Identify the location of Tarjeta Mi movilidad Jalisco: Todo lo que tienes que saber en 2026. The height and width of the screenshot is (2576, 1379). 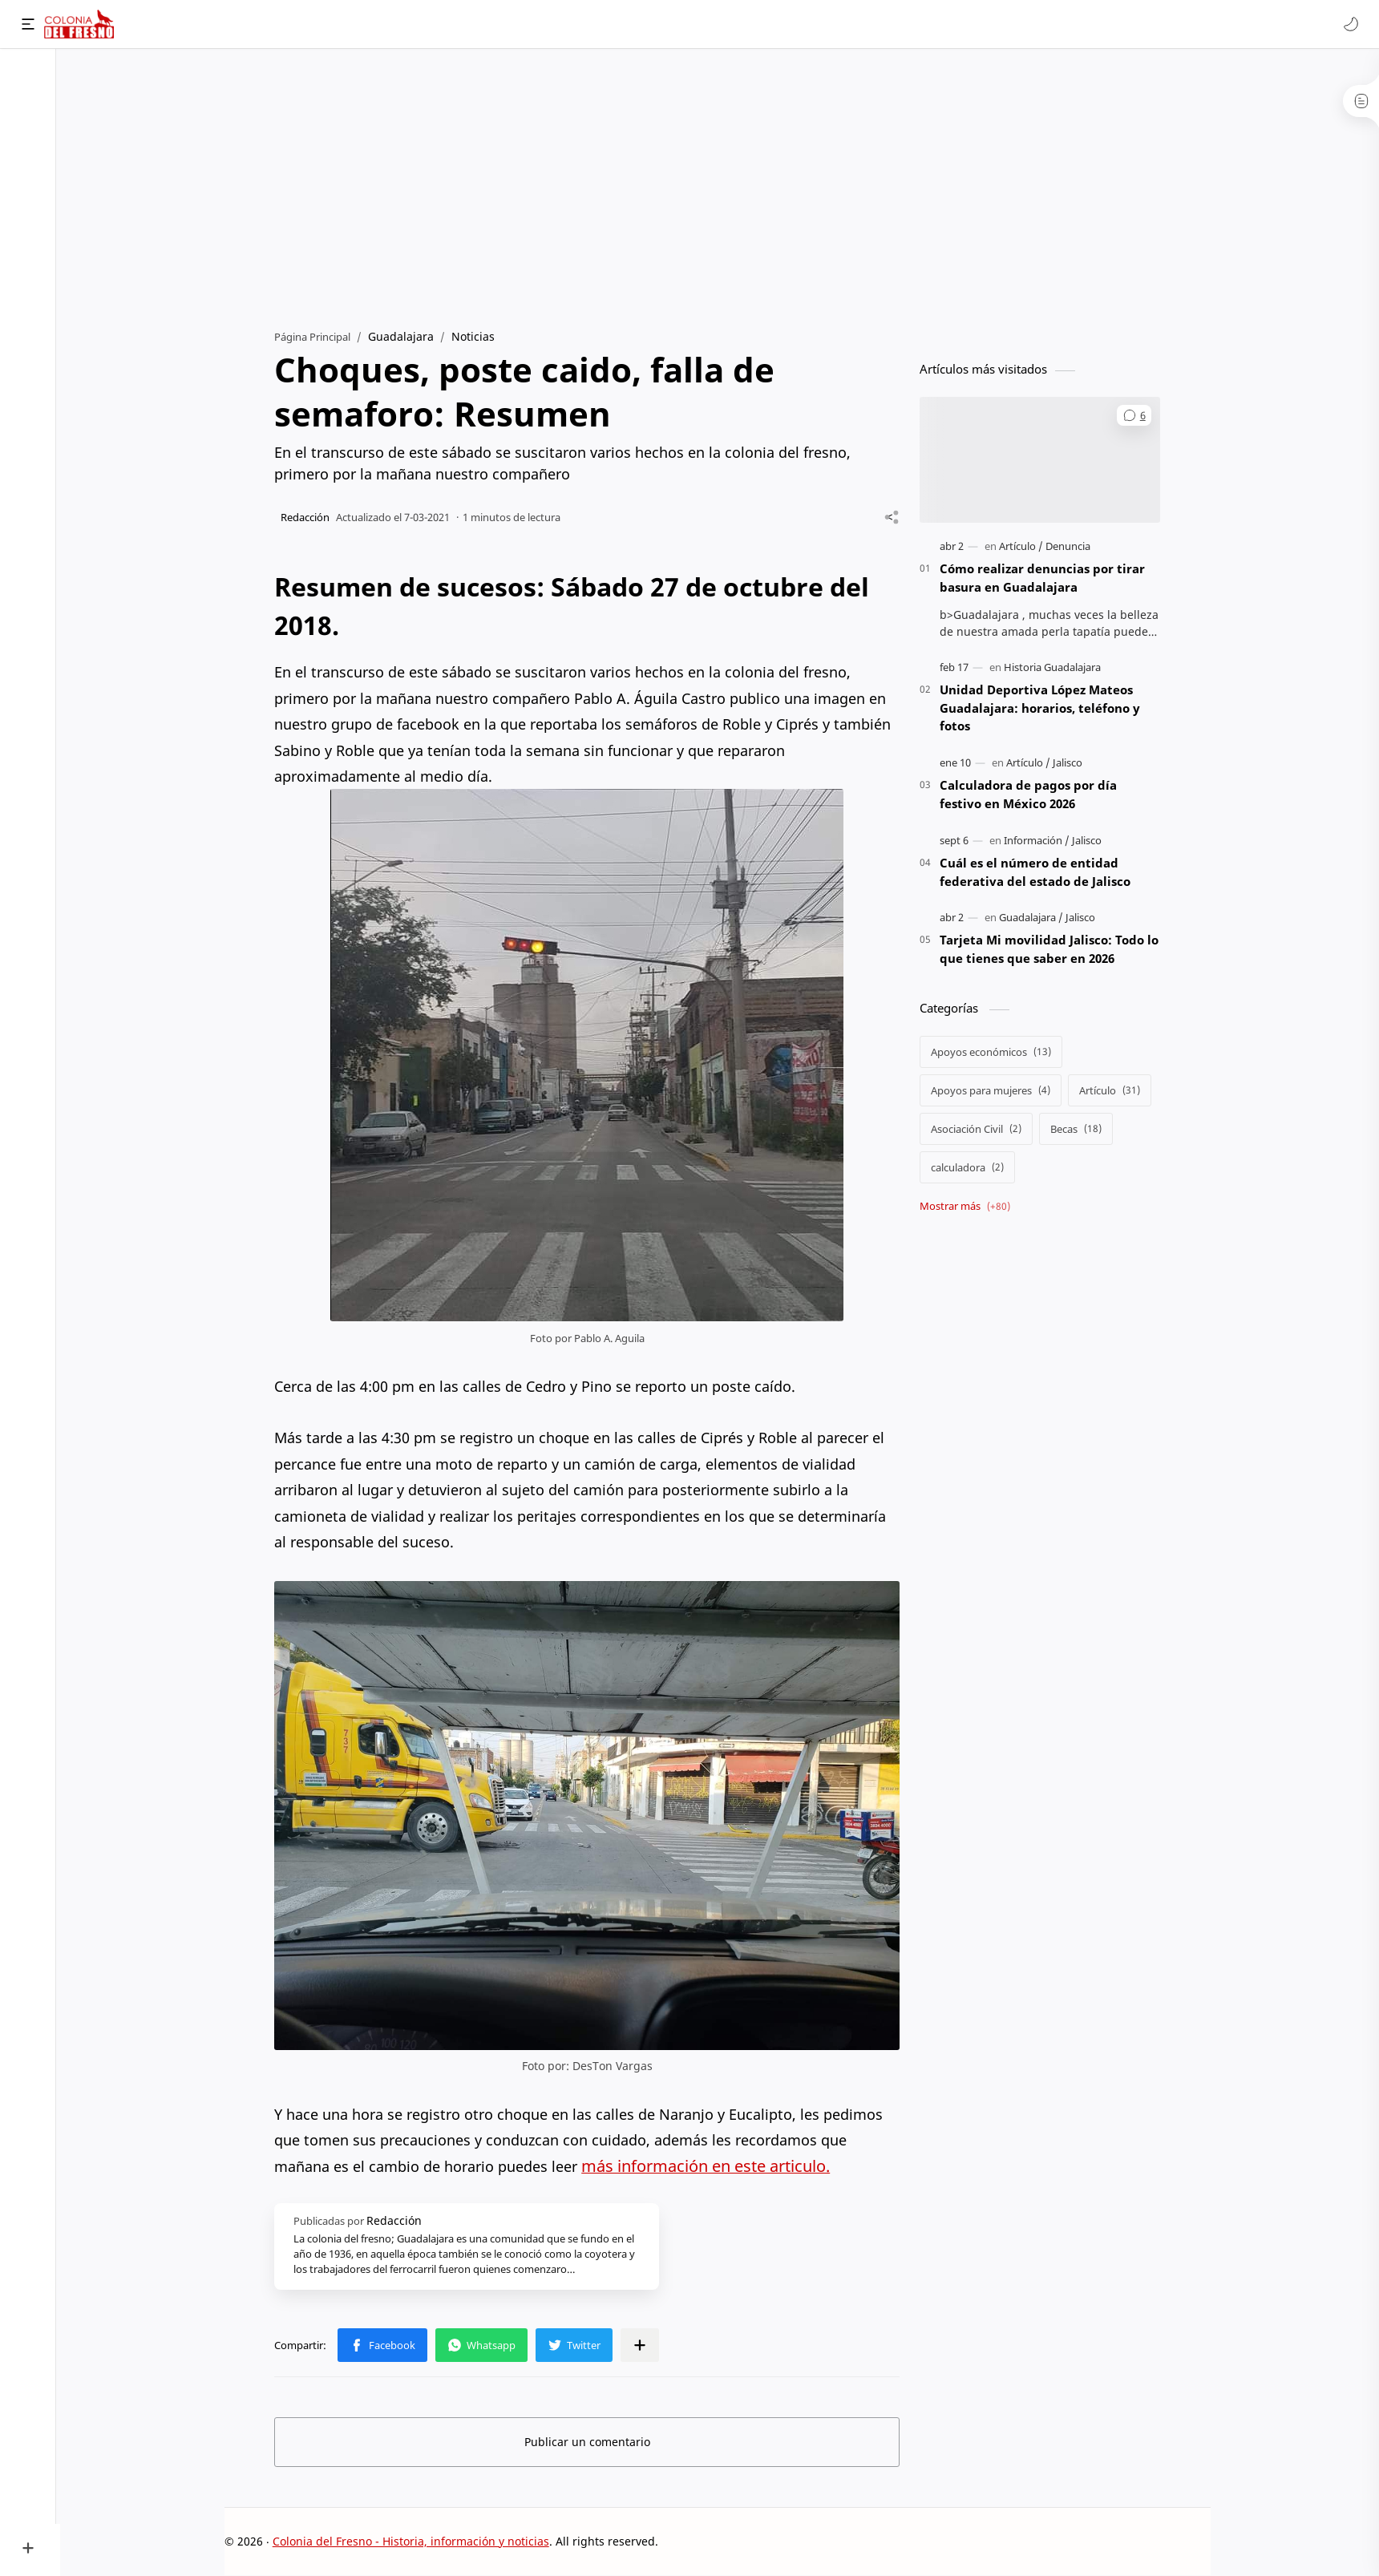
(1051, 949).